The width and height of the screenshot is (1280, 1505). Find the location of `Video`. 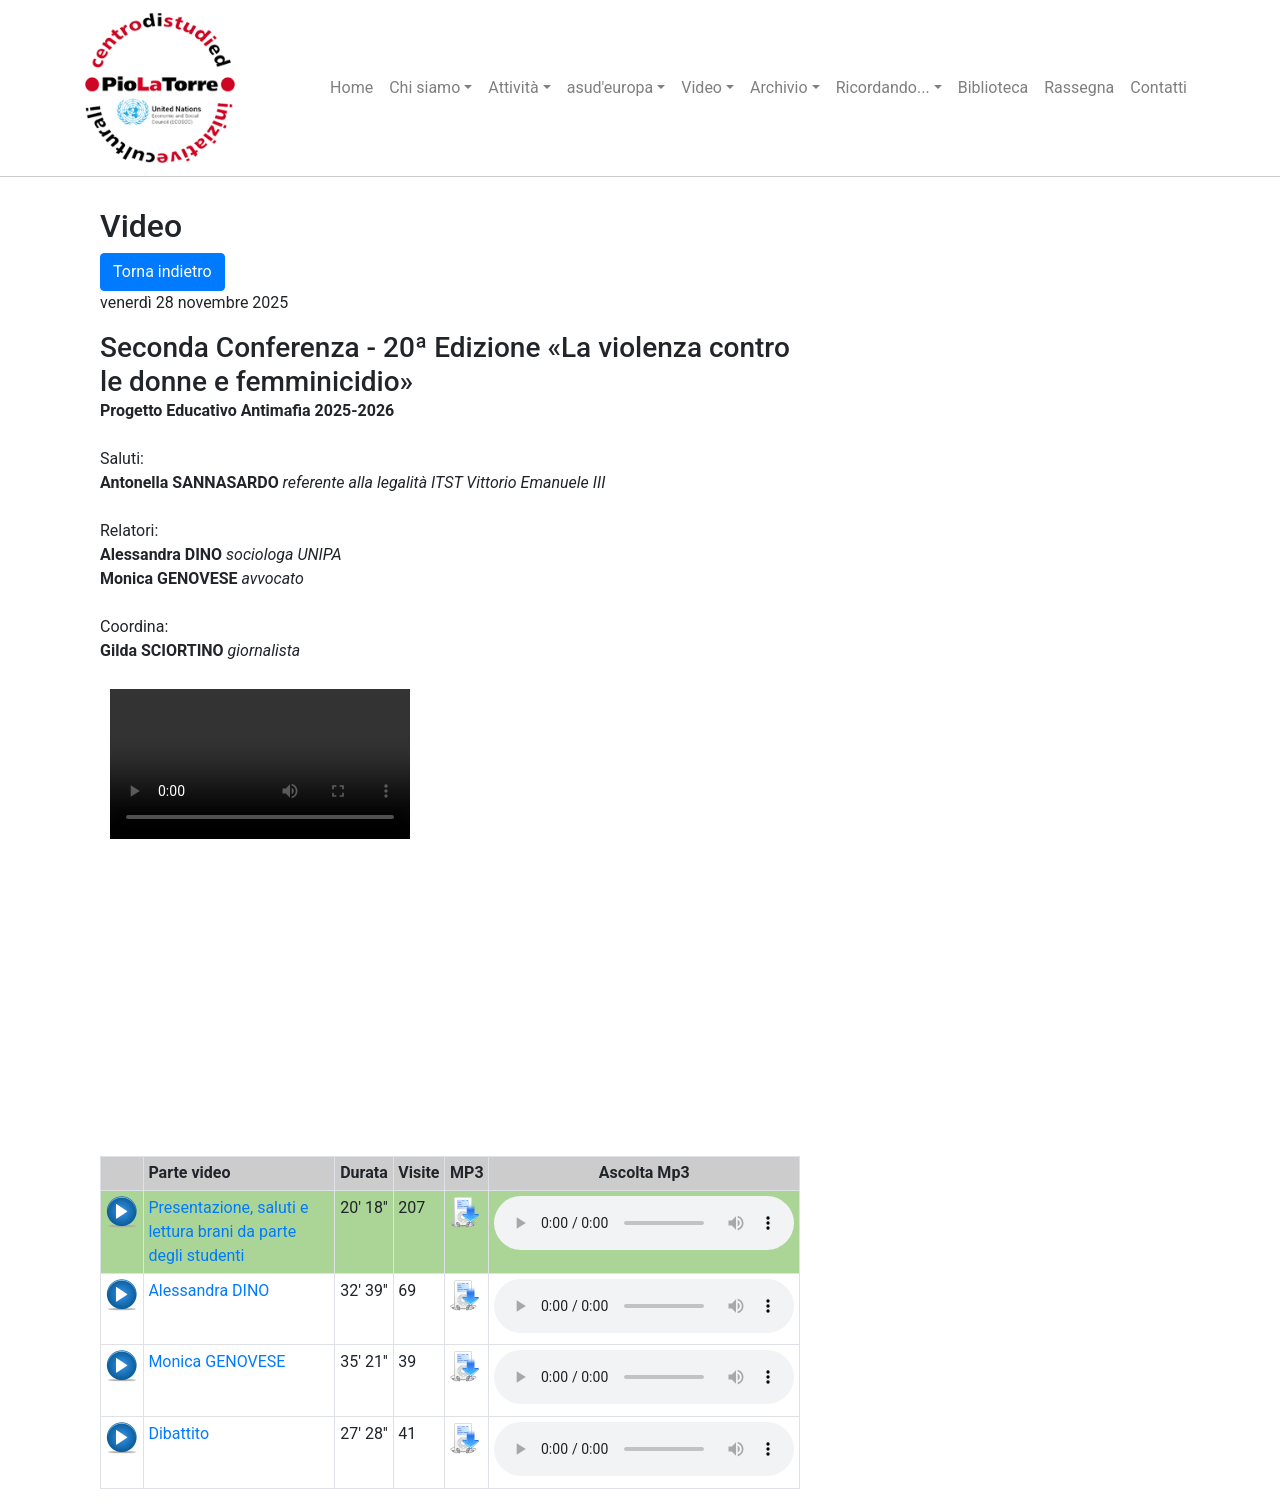

Video is located at coordinates (701, 87).